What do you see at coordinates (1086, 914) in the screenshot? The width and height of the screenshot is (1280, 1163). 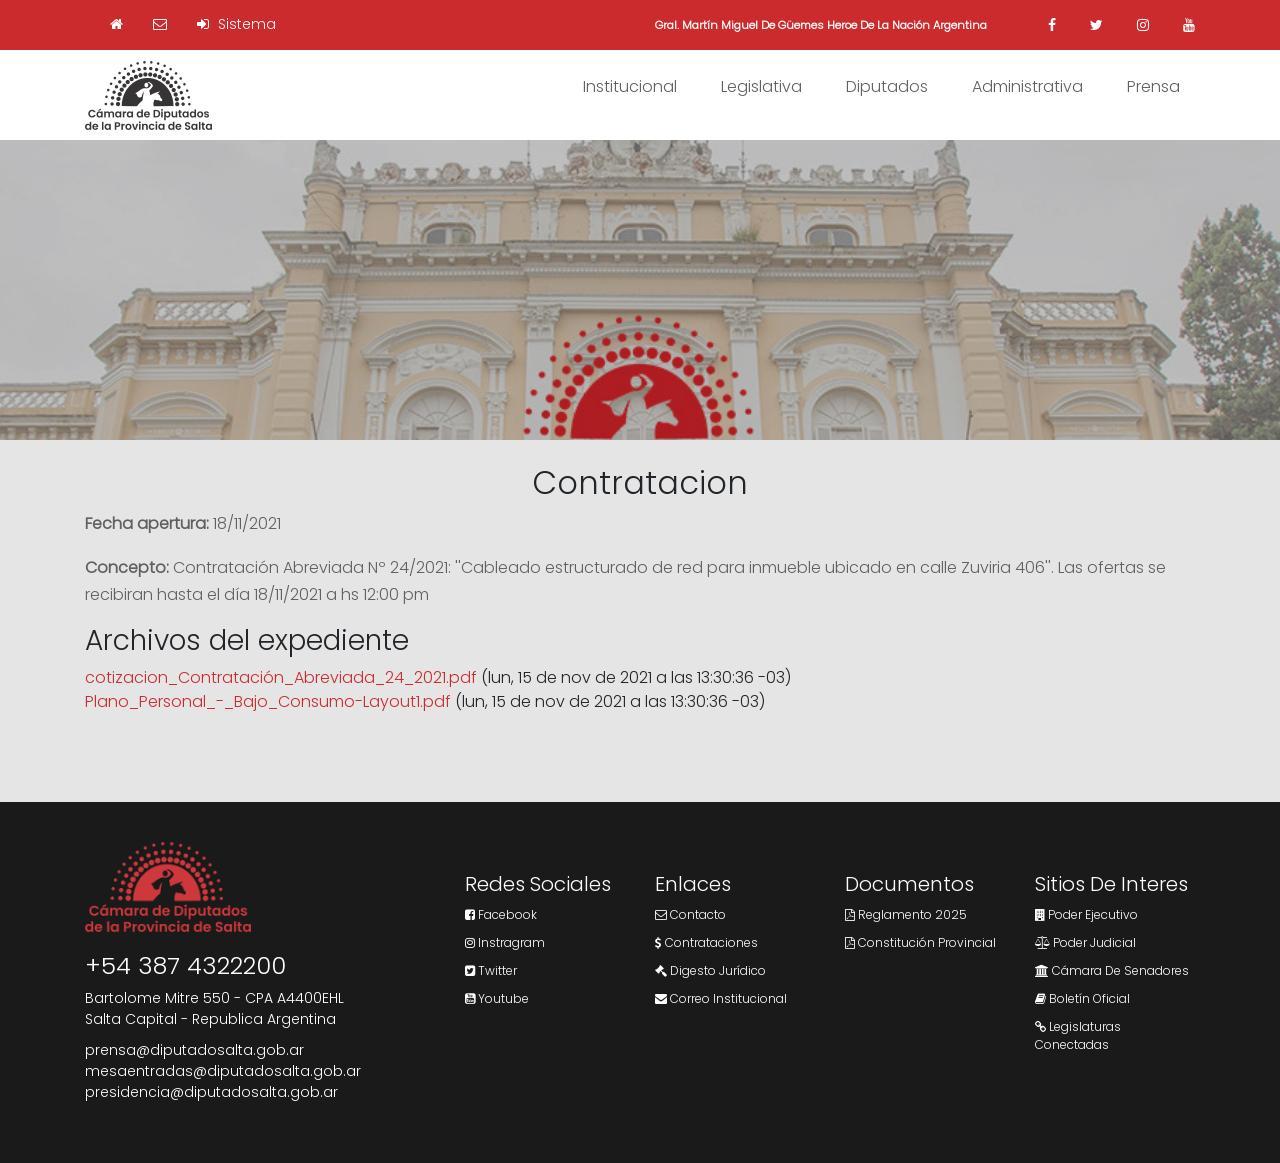 I see `Poder Ejecutivo` at bounding box center [1086, 914].